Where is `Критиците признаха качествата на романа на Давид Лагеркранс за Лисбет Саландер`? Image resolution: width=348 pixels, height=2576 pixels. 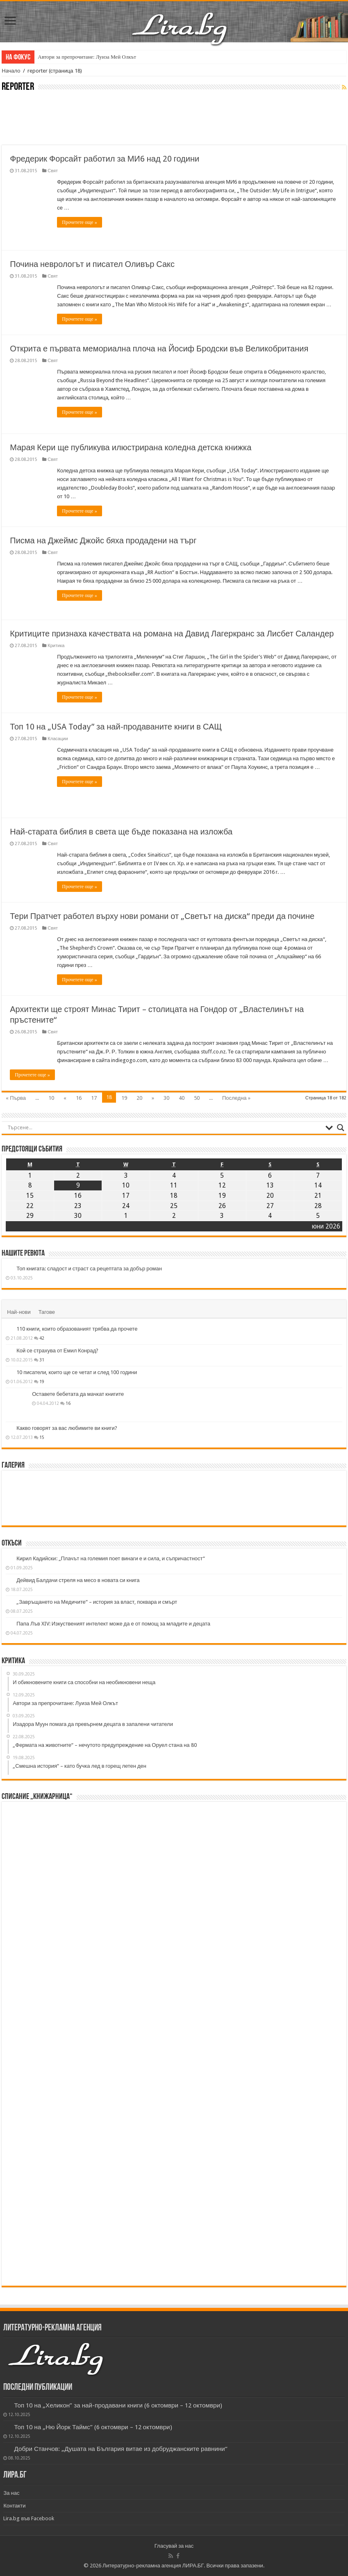
Критиците признаха качествата на романа на Давид Лагеркранс за Лисбет Саландер is located at coordinates (172, 633).